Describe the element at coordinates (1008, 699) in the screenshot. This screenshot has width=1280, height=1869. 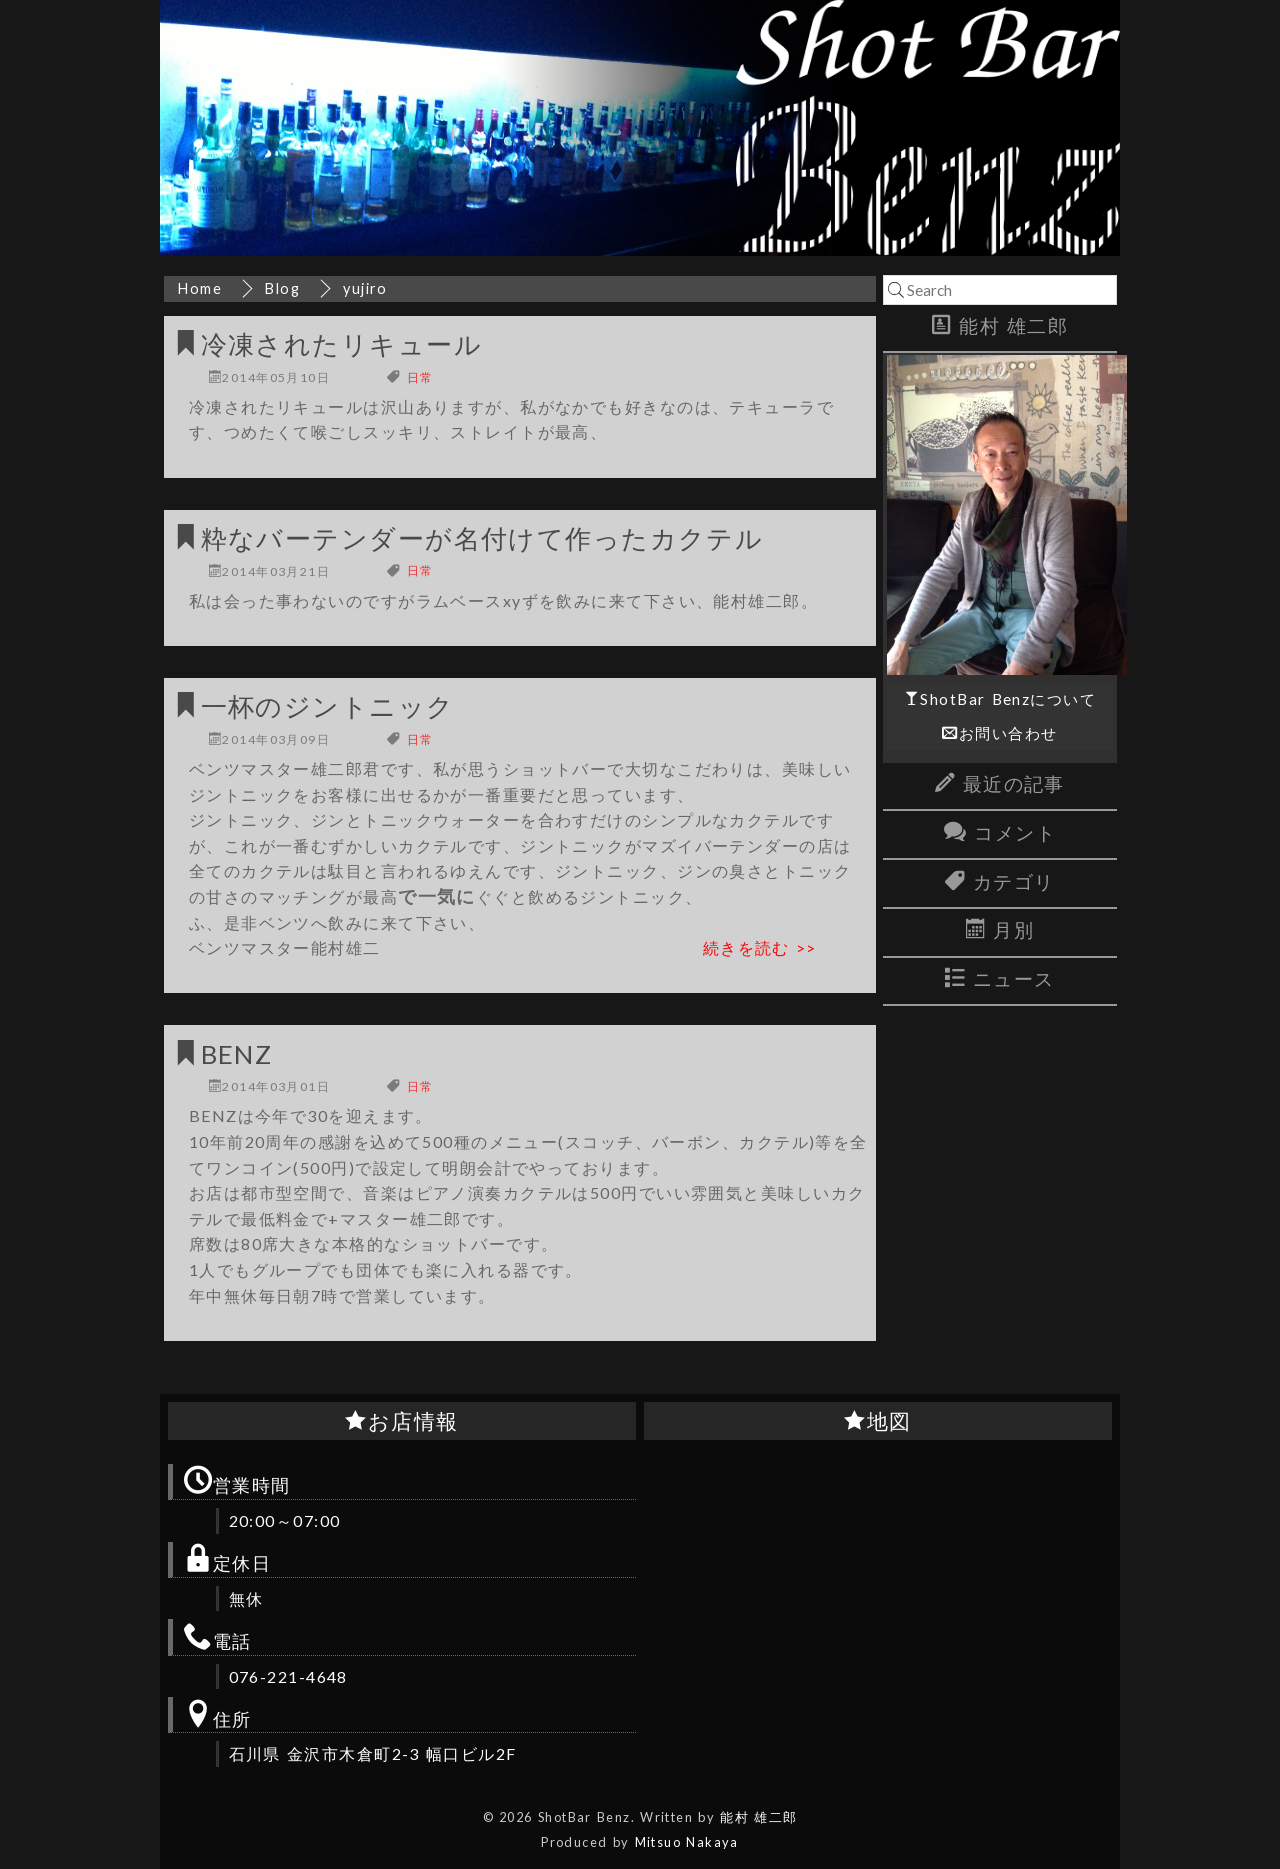
I see `ShotBar Benzについて` at that location.